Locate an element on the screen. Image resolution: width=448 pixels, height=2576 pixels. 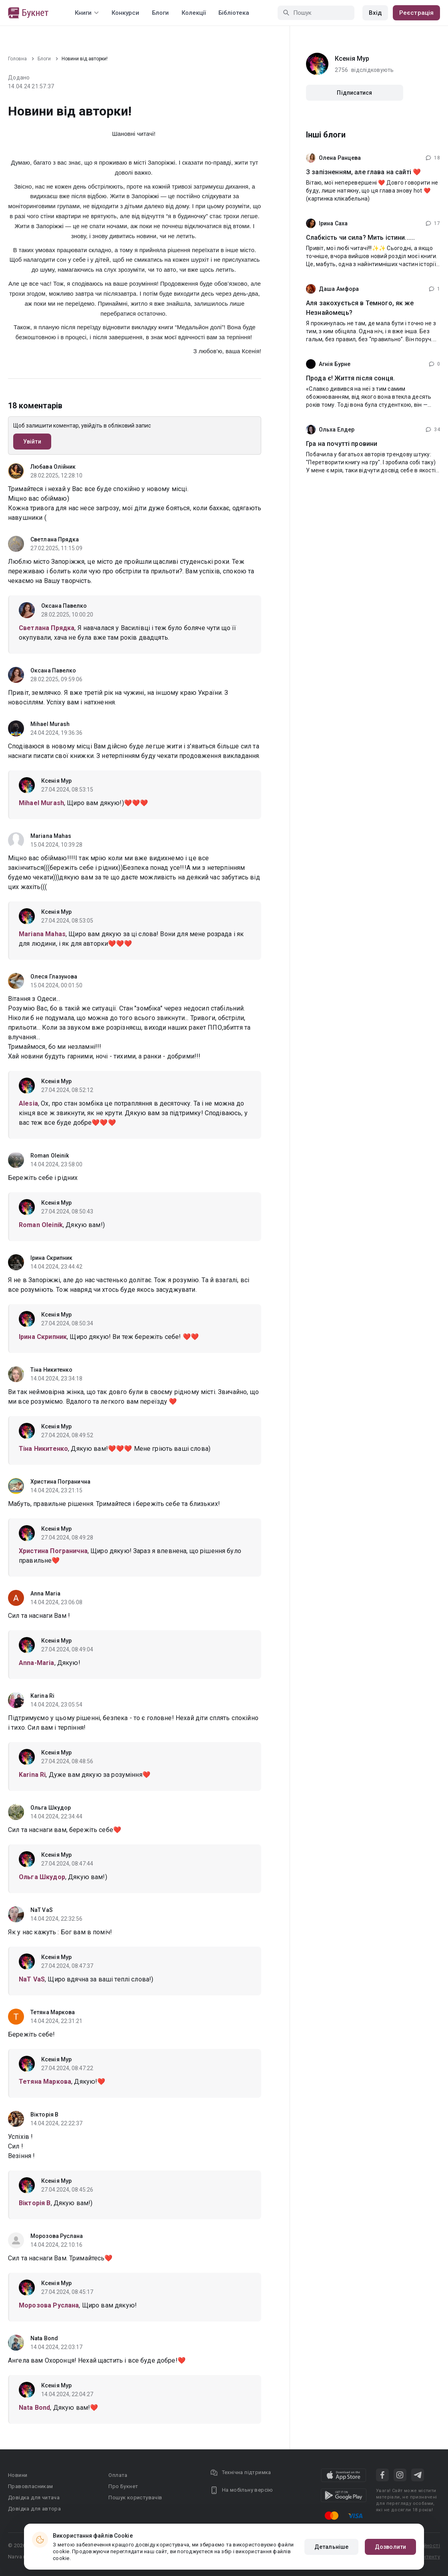
Вікторія В is located at coordinates (44, 2114).